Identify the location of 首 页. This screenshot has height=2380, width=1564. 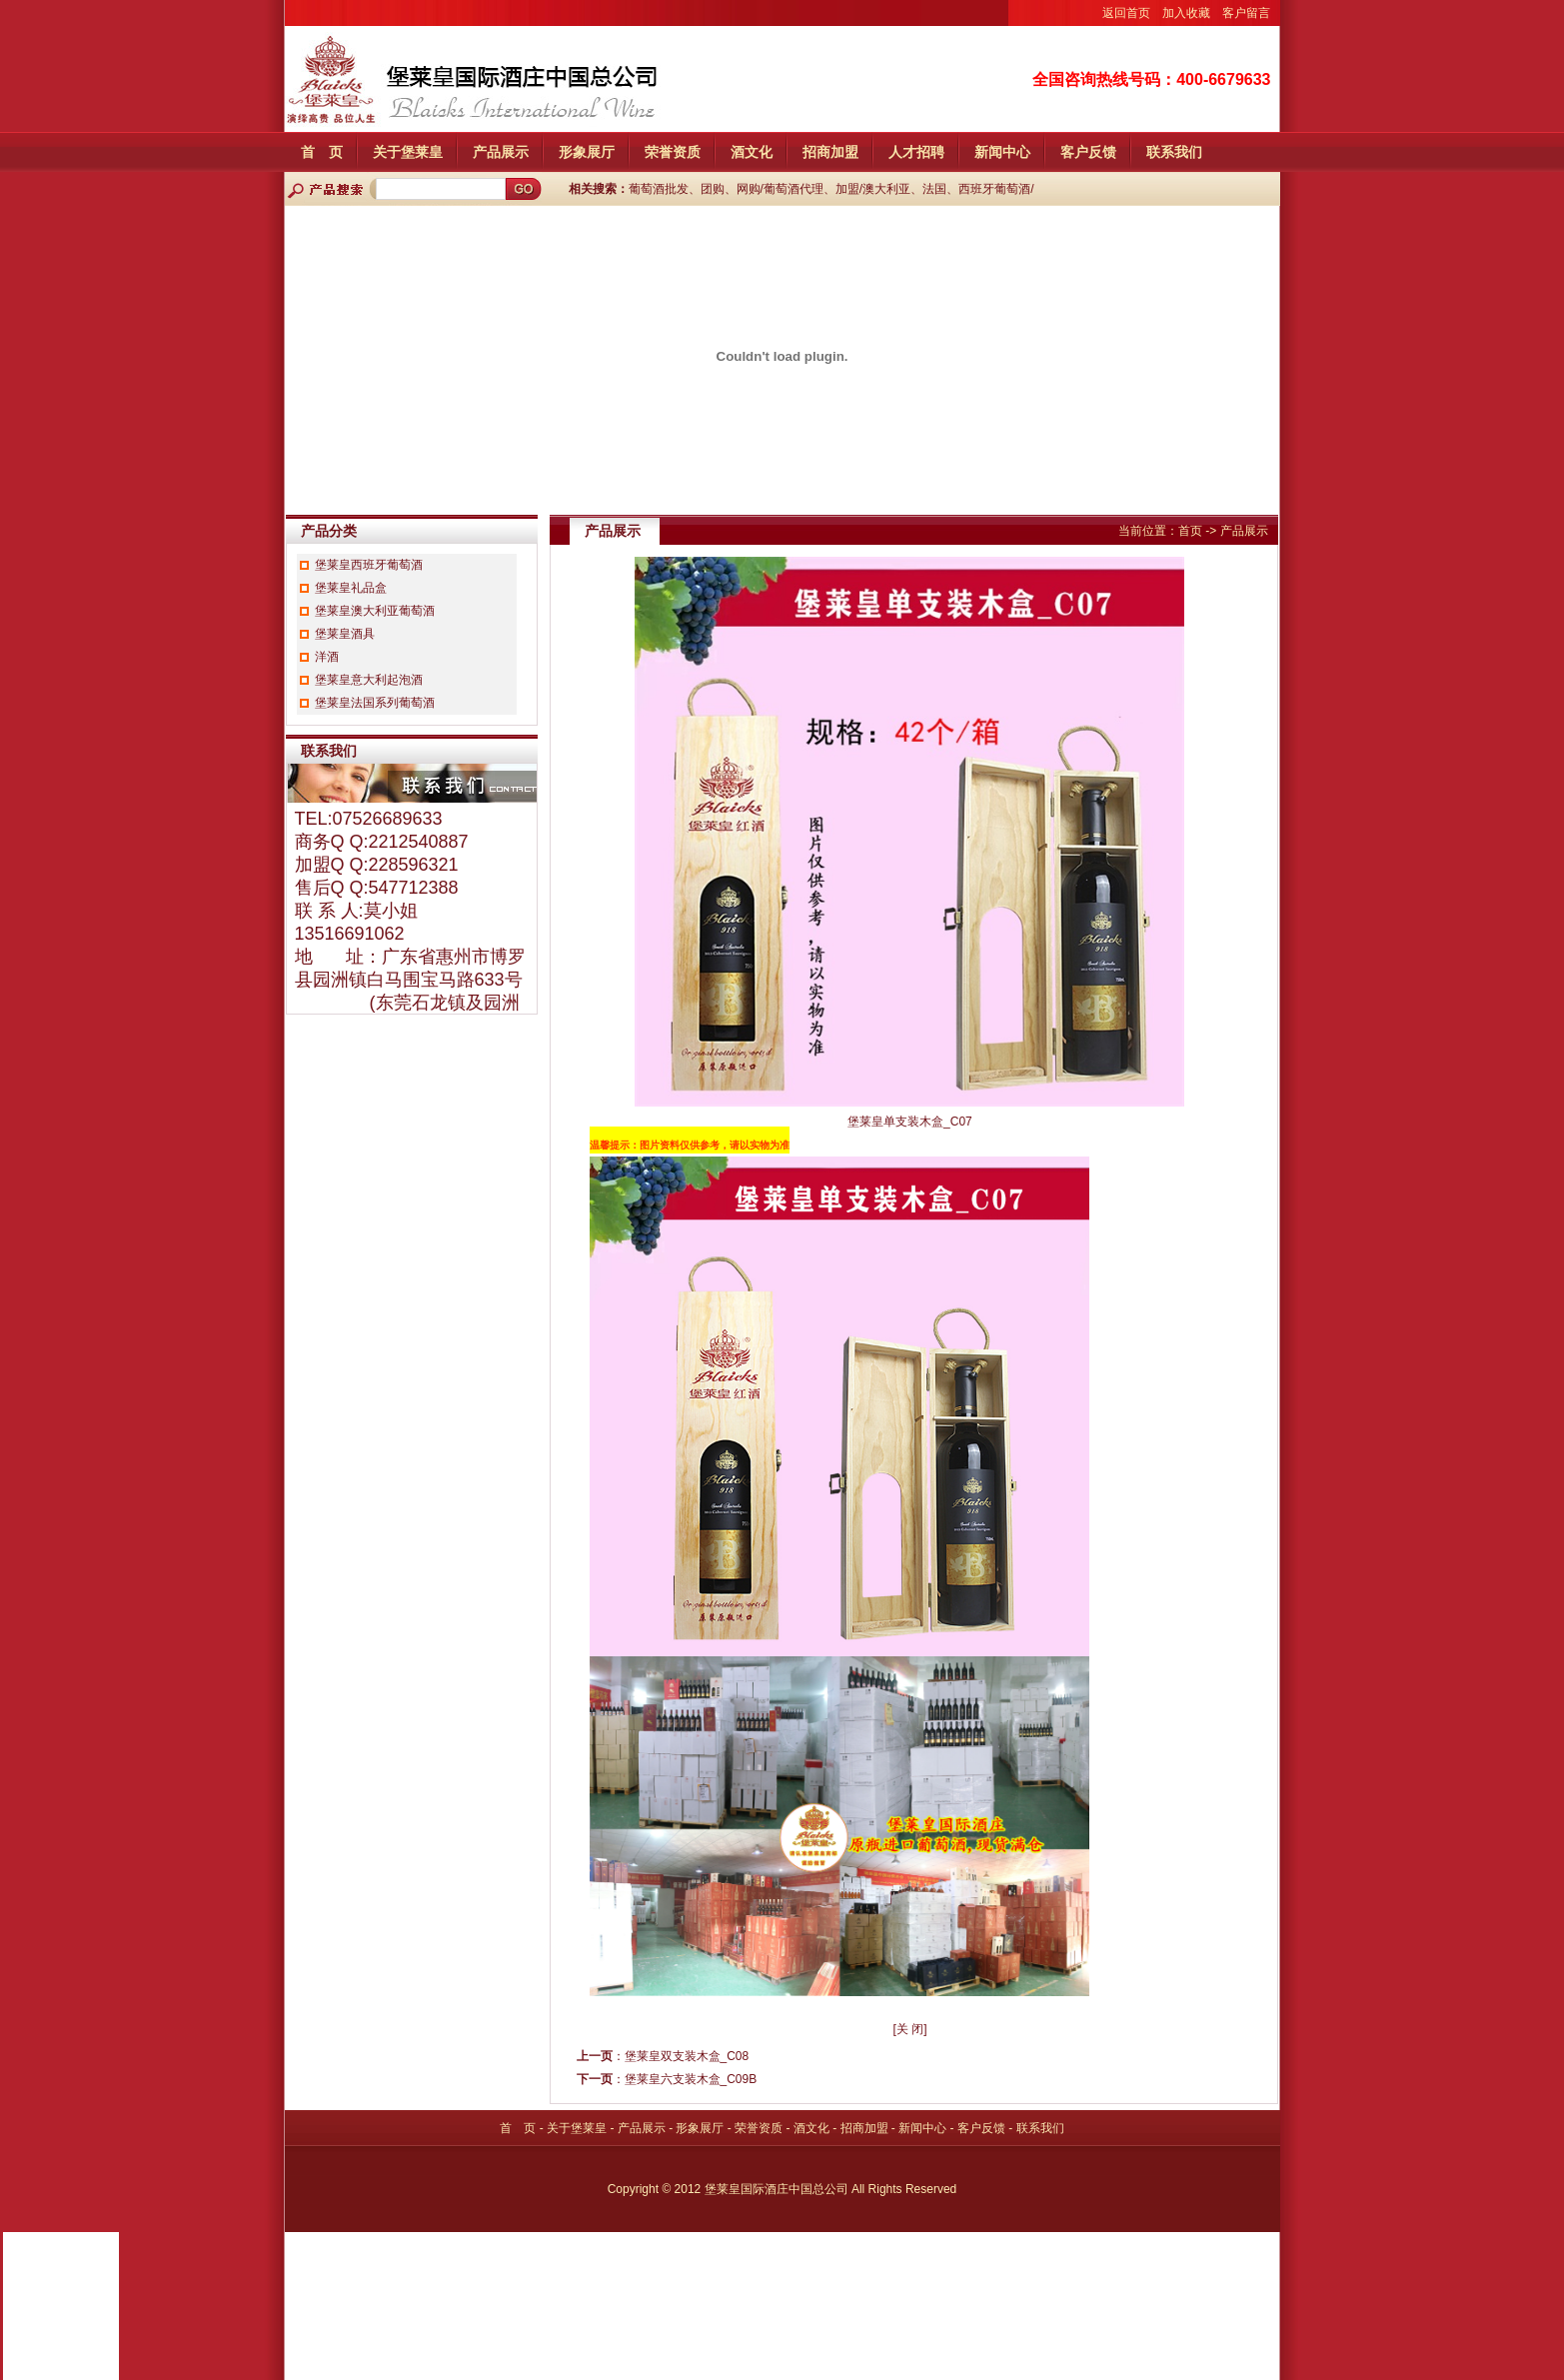
(322, 152).